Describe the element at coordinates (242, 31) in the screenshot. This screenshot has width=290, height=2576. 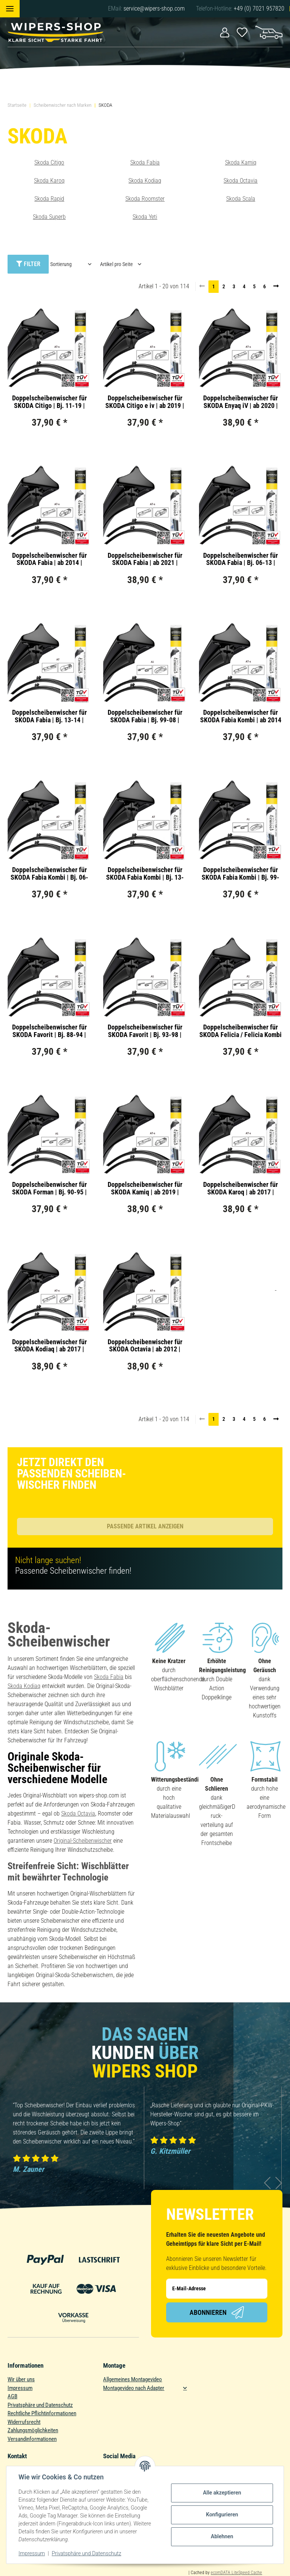
I see `[Wunschzettel]` at that location.